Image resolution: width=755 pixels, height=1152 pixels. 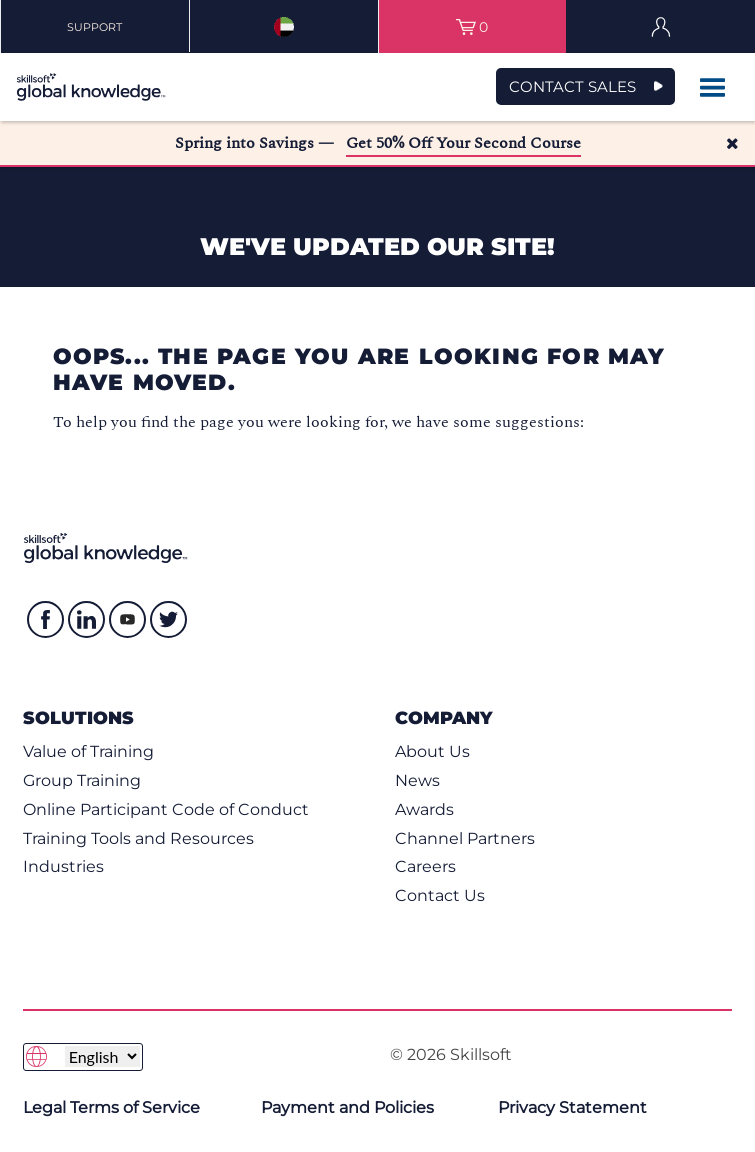 I want to click on Payment and Policies, so click(x=347, y=1107).